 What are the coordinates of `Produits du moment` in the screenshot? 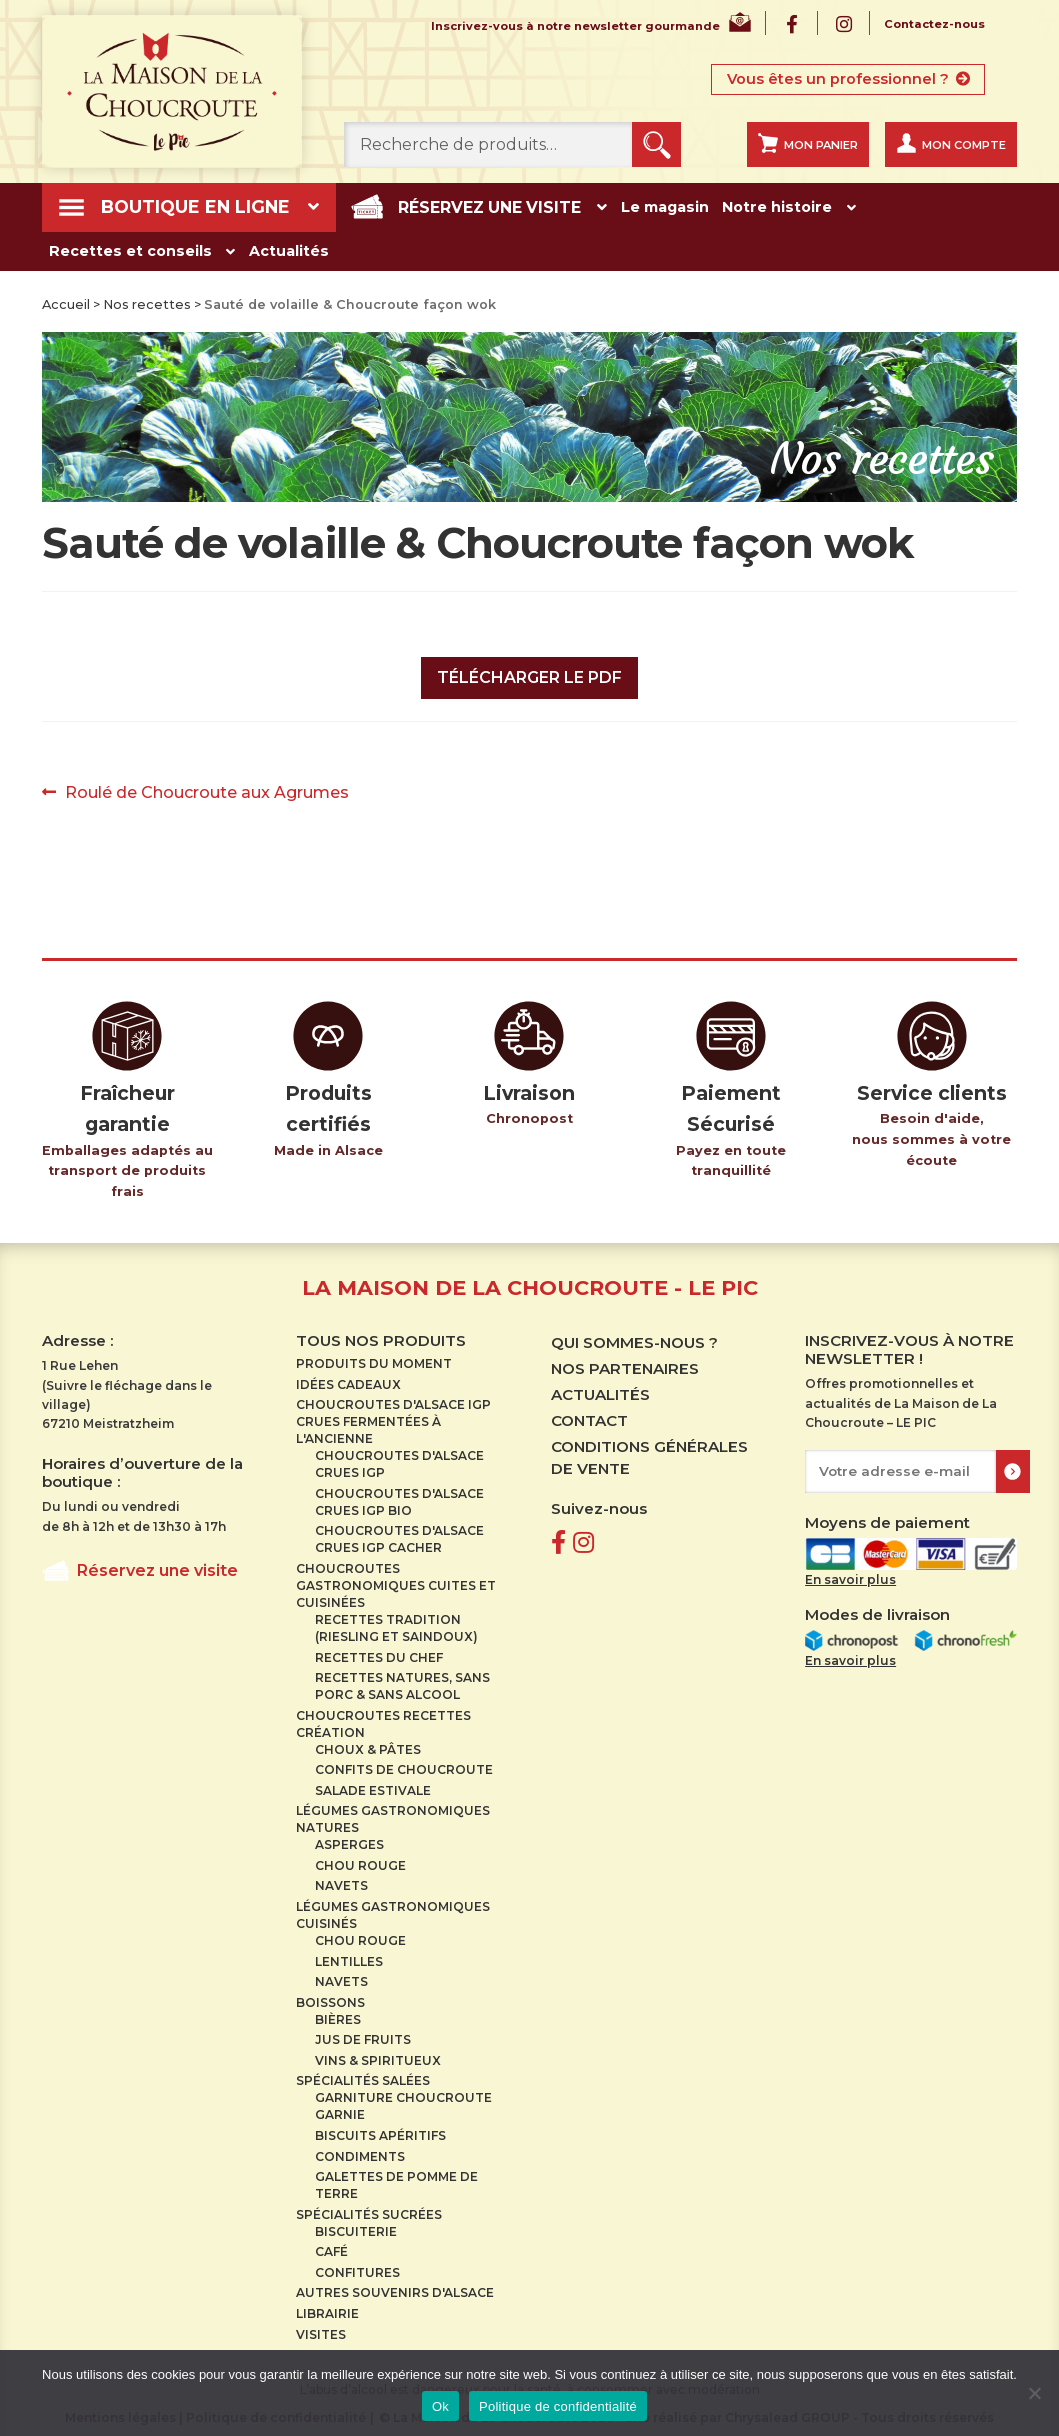 It's located at (374, 1356).